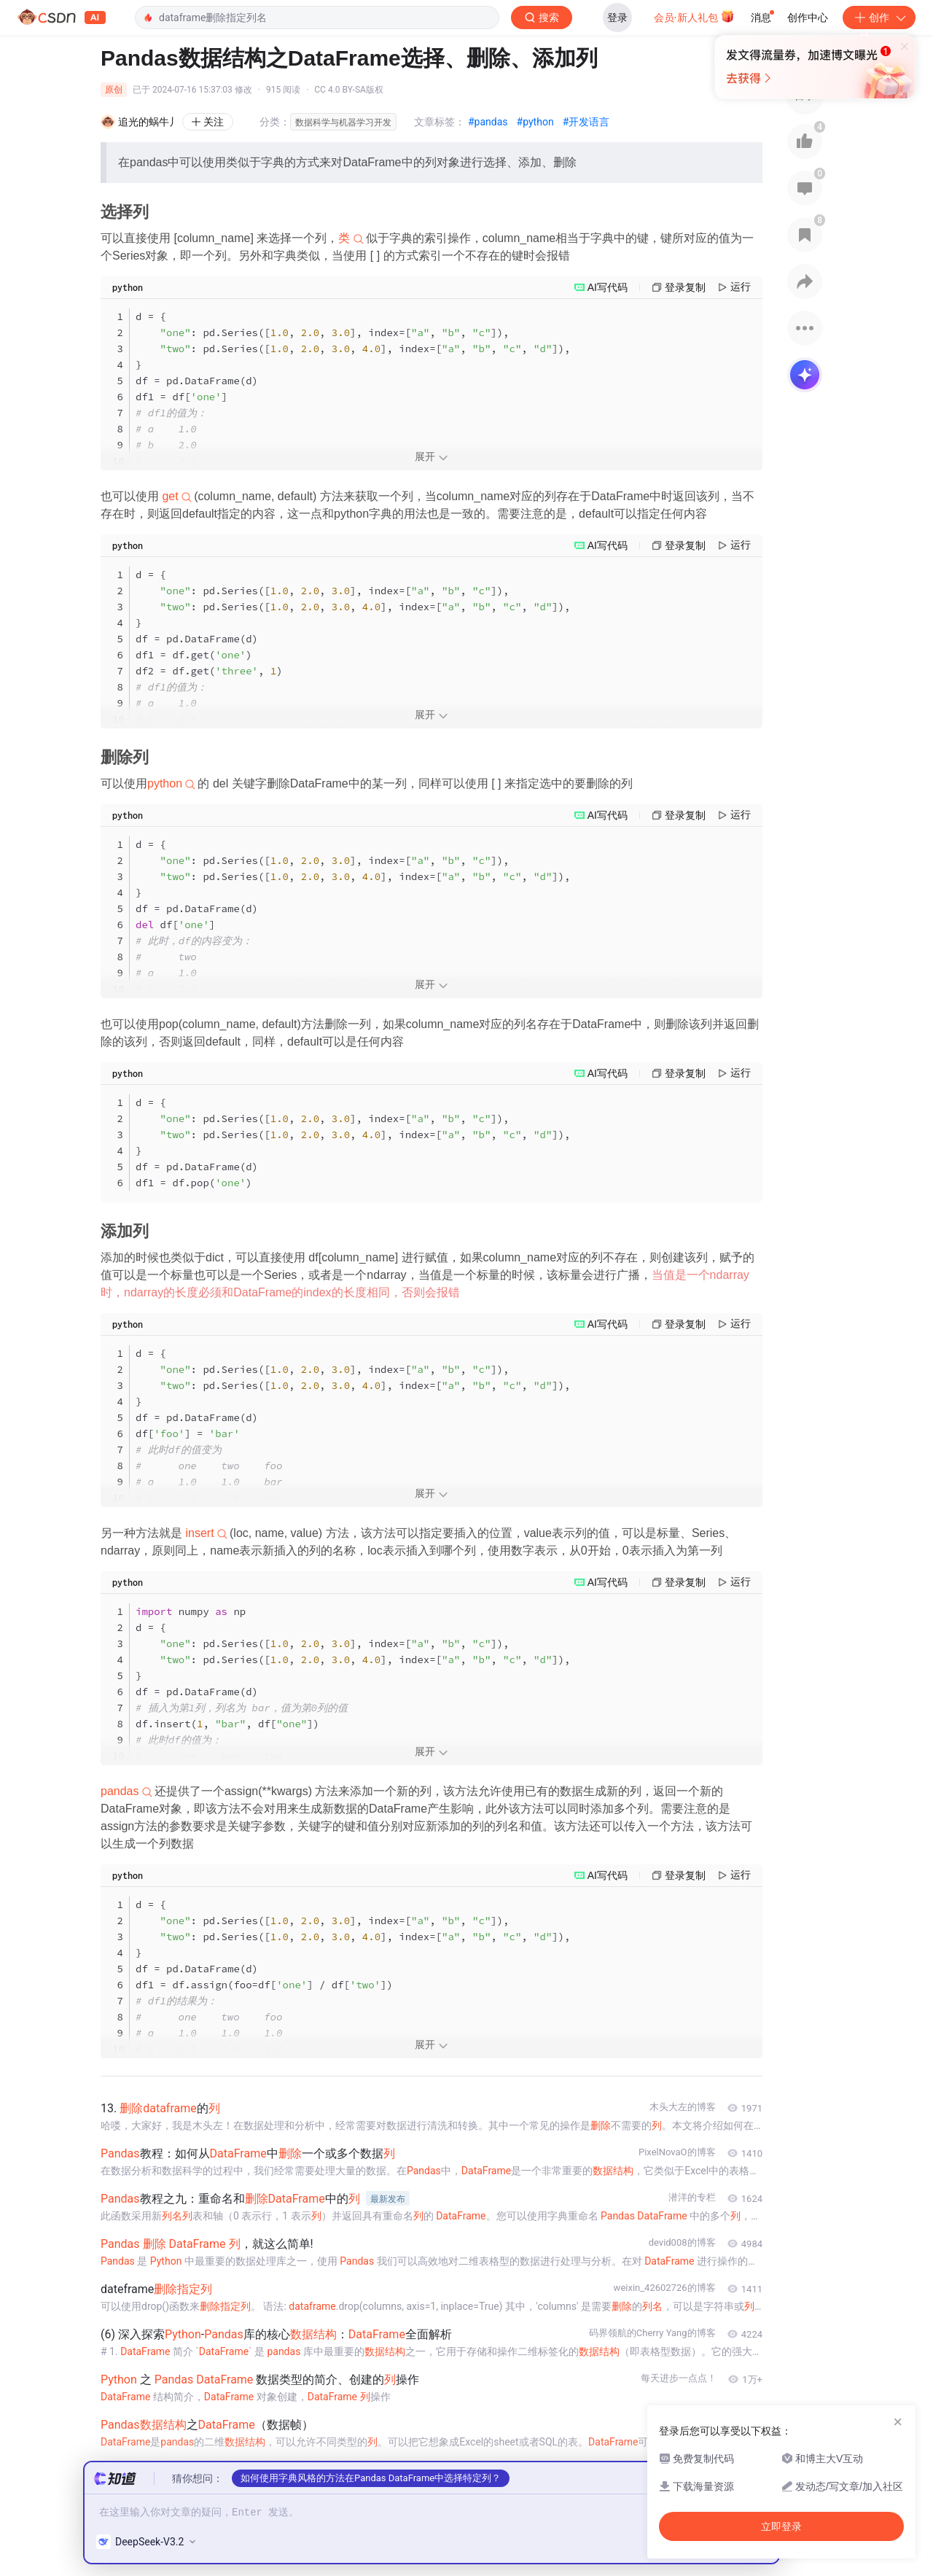  I want to click on AI写代码, so click(607, 287).